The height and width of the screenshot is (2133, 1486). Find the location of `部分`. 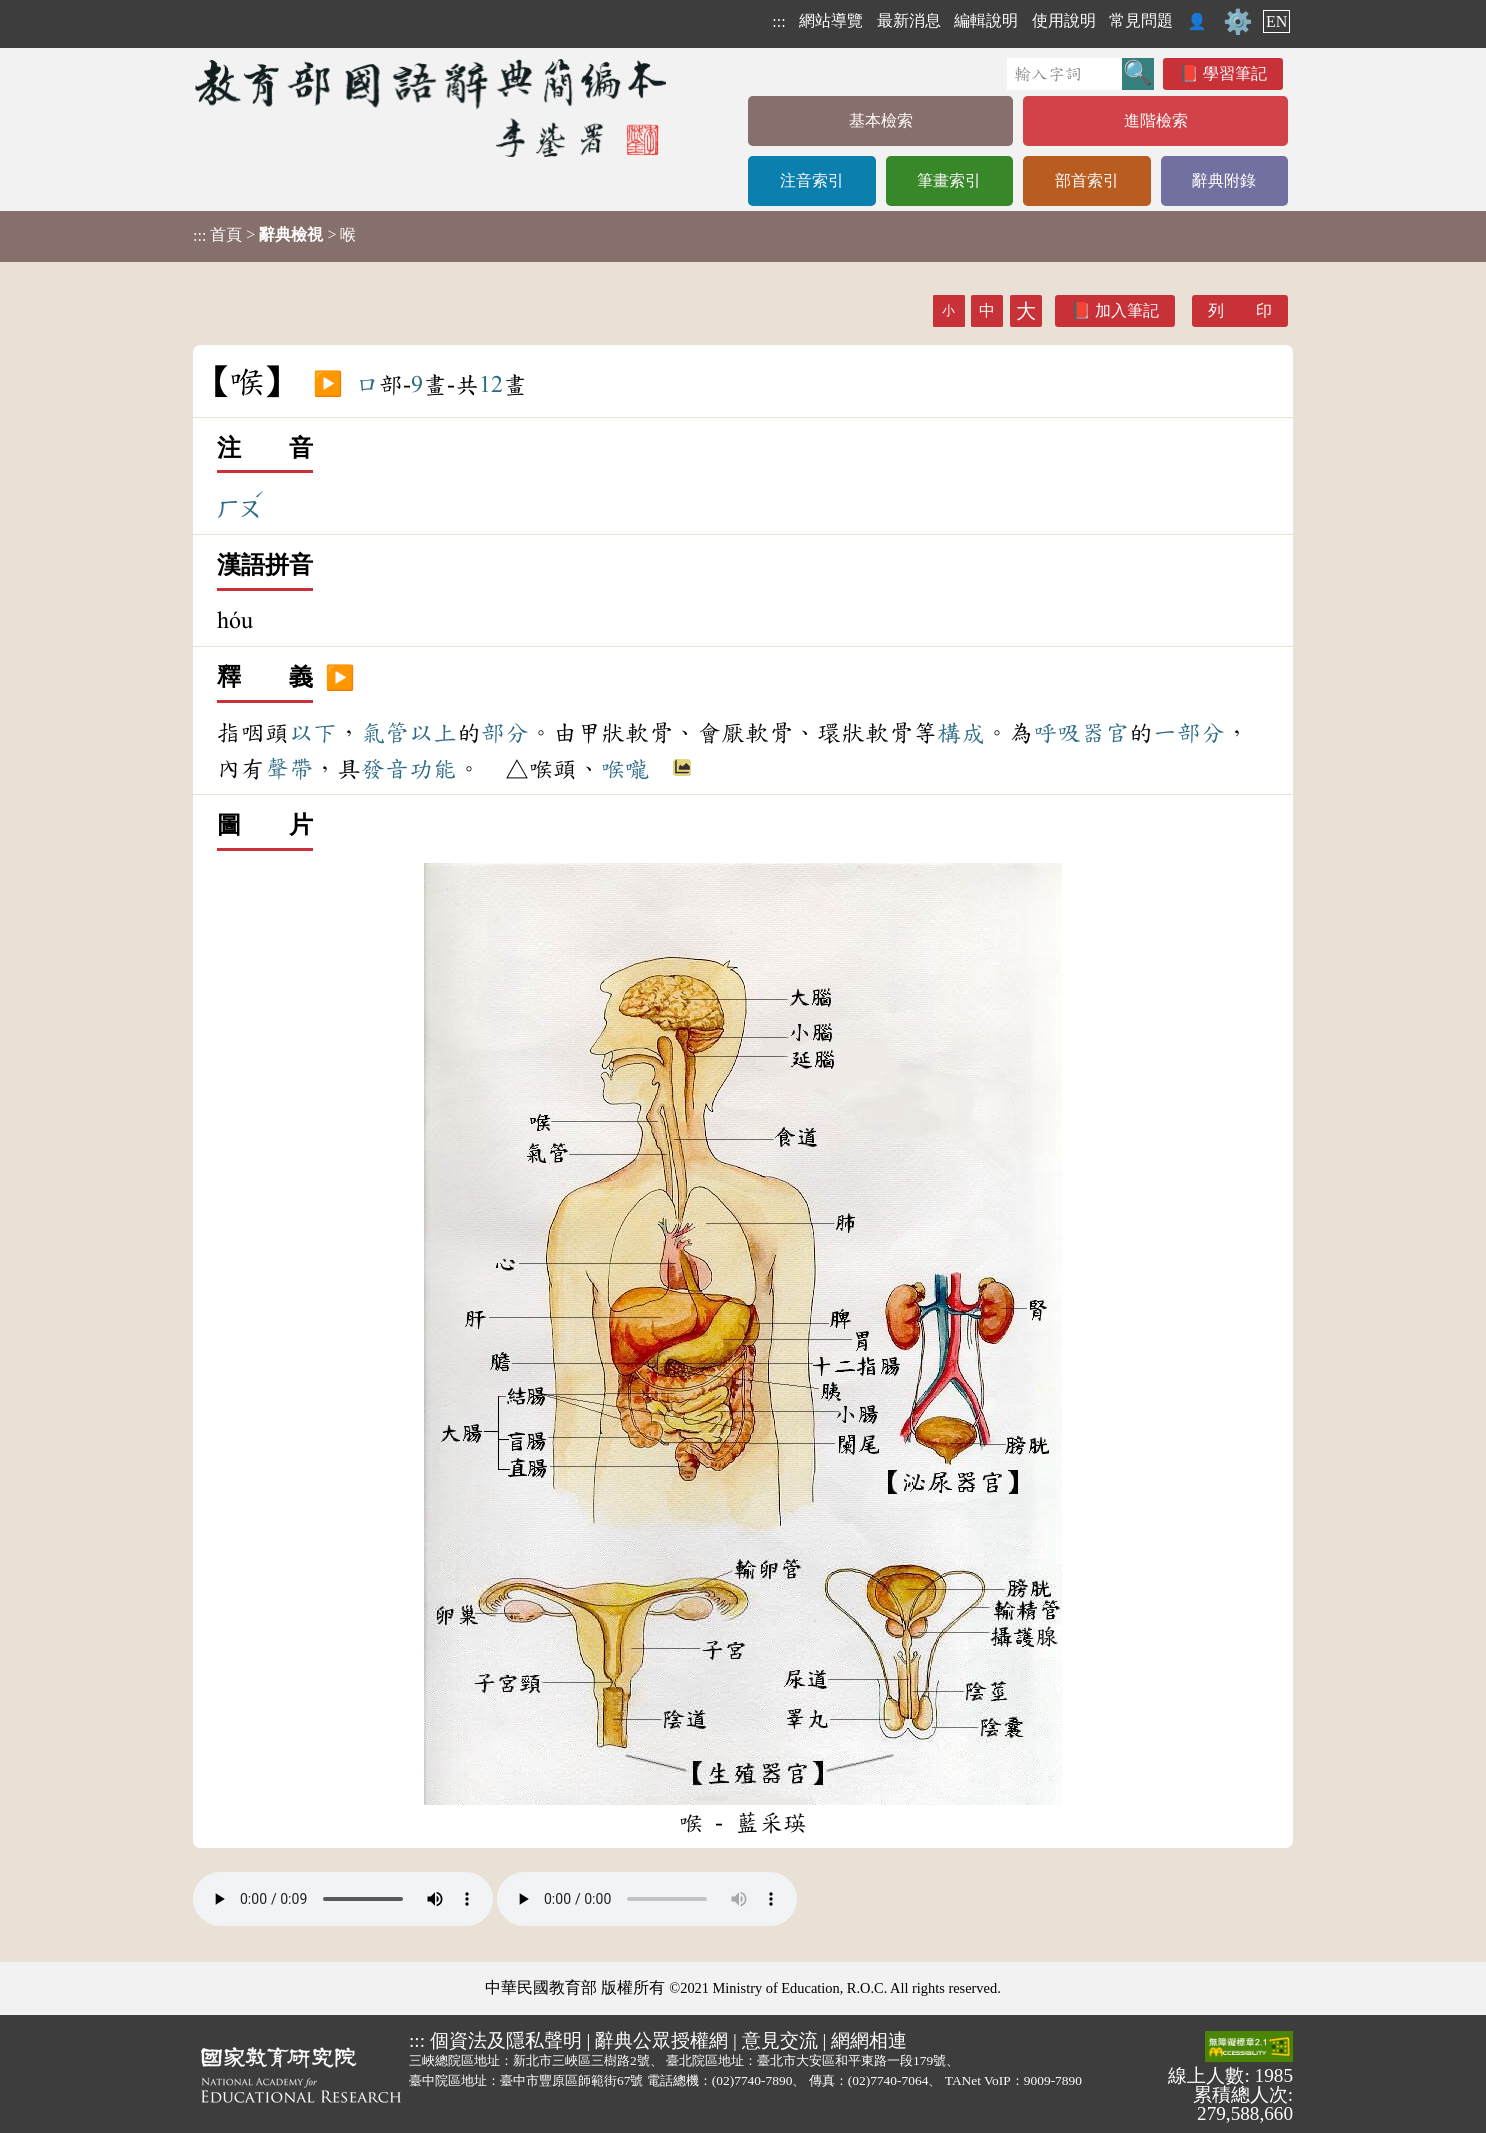

部分 is located at coordinates (505, 733).